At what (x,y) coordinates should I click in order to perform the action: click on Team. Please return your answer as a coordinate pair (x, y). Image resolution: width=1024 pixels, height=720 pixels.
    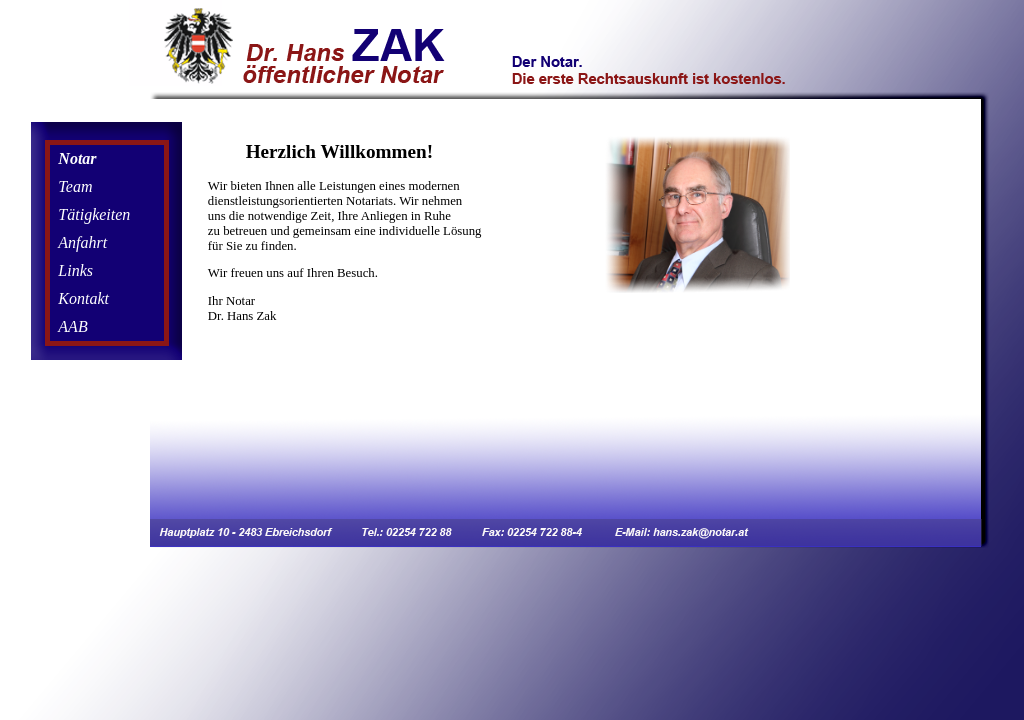
    Looking at the image, I should click on (75, 186).